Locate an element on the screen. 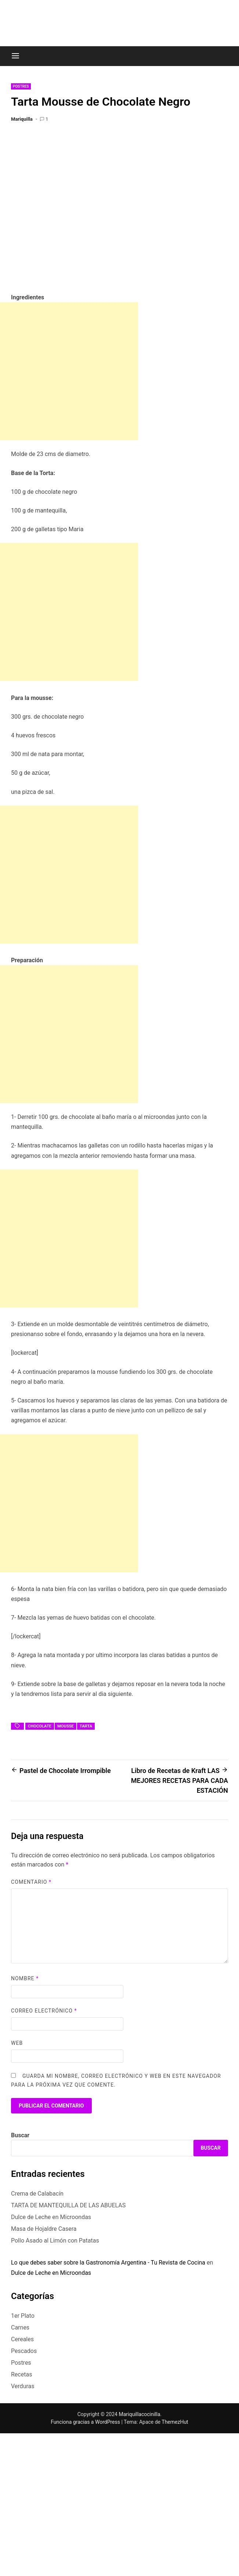  ThemezHut is located at coordinates (175, 2422).